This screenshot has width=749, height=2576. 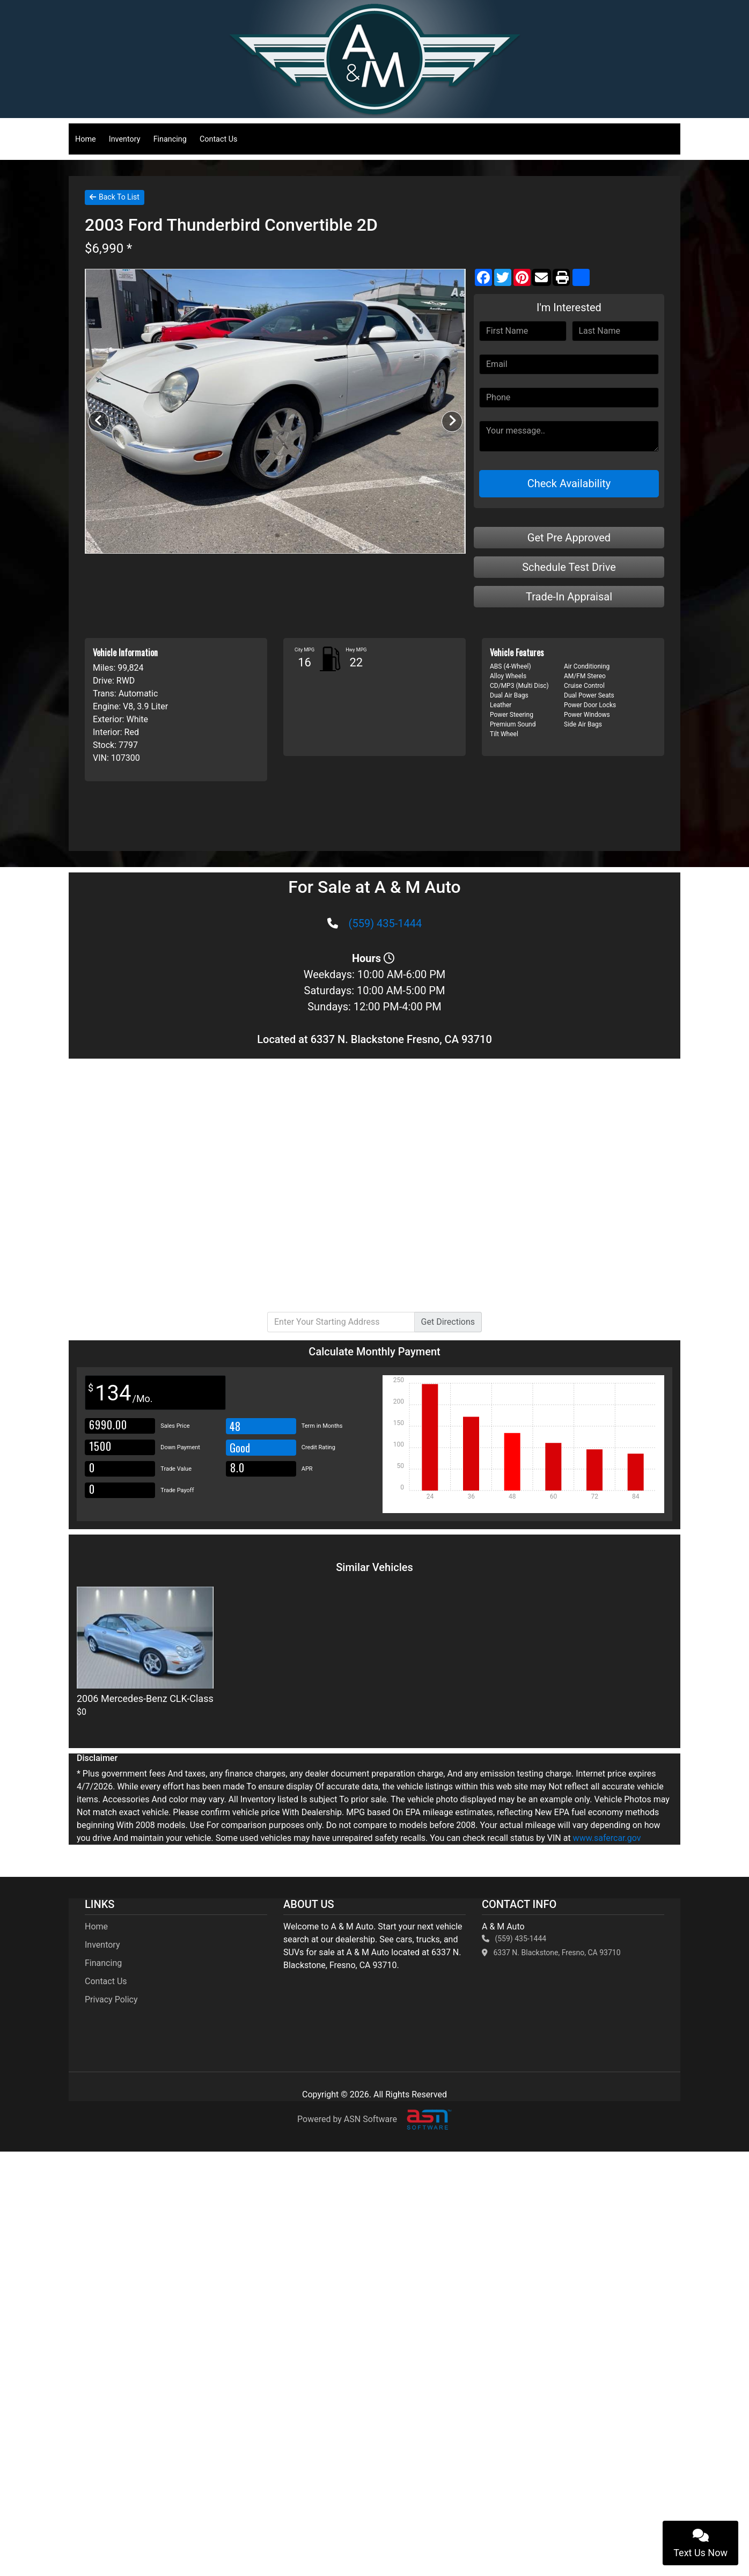 I want to click on Home, so click(x=85, y=139).